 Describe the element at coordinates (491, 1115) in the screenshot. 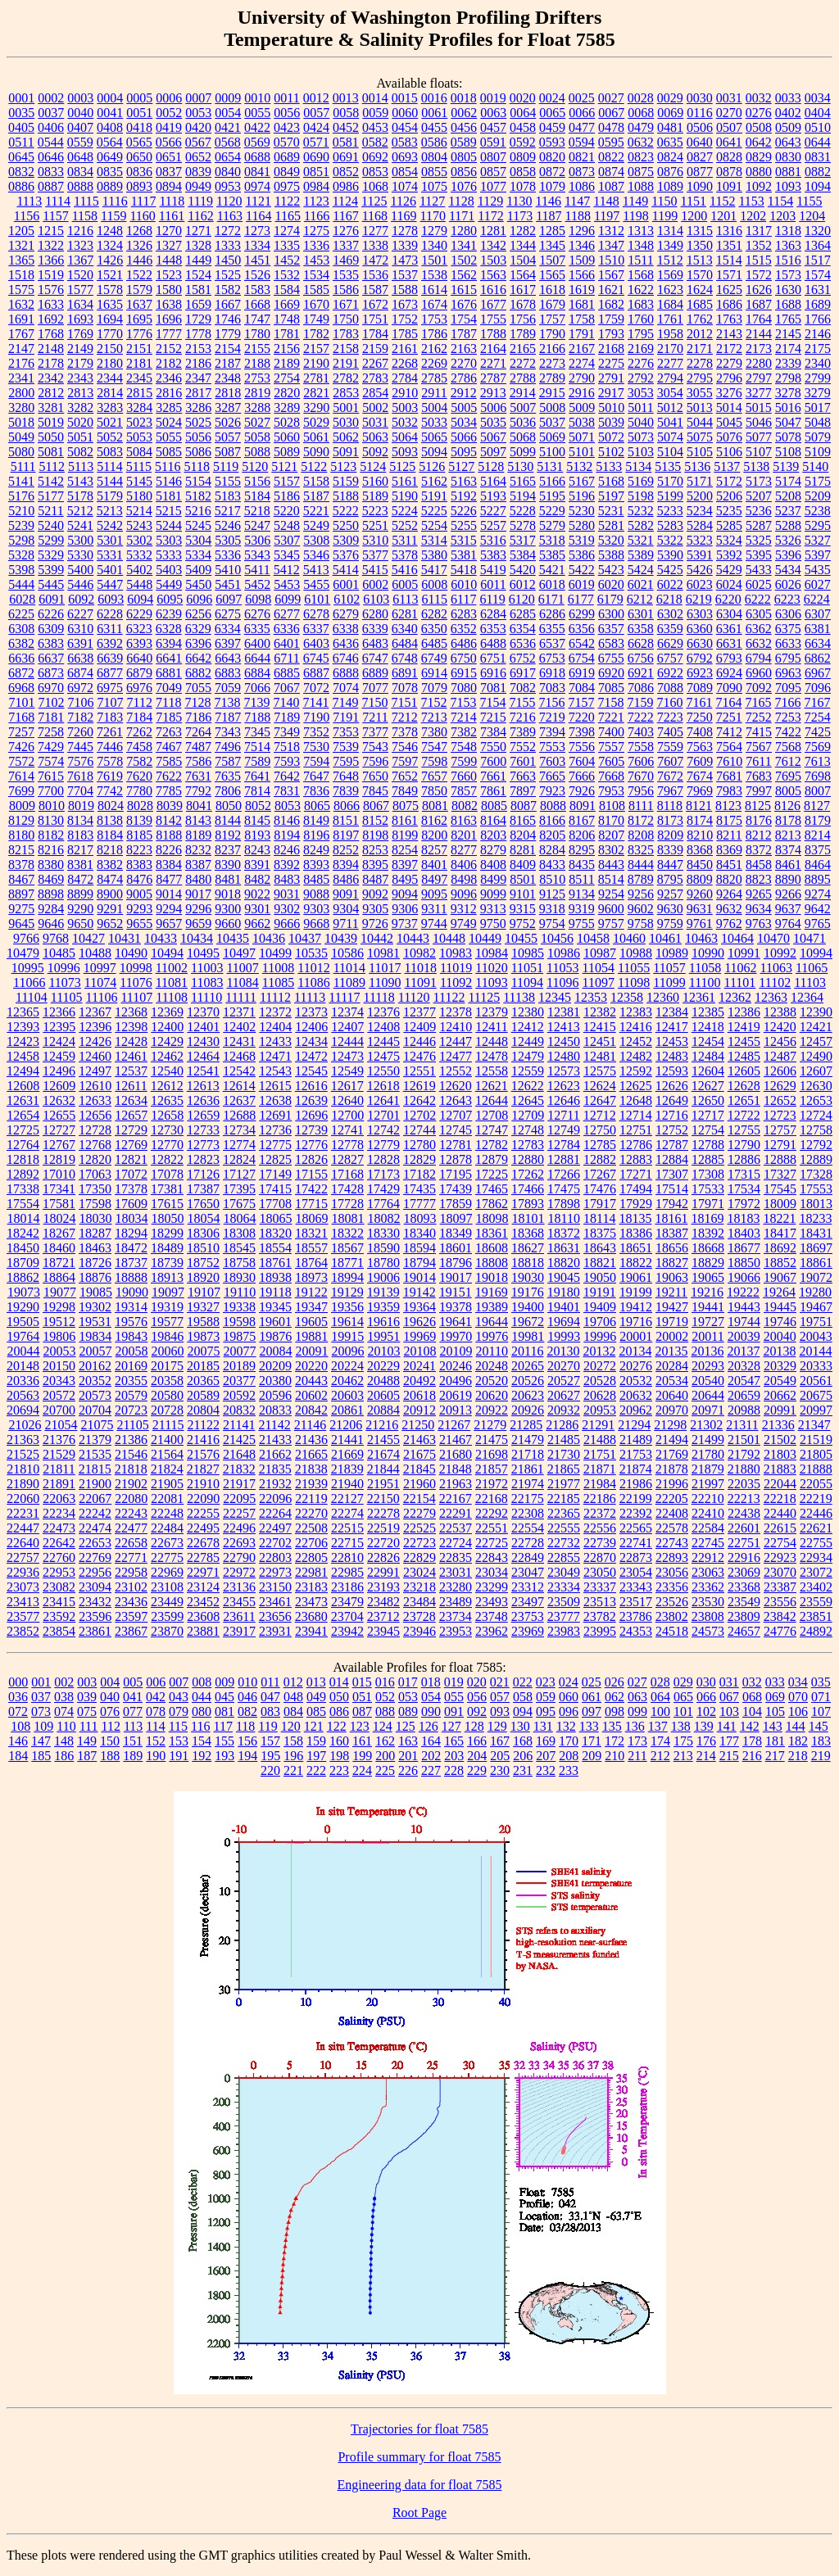

I see `12708` at that location.